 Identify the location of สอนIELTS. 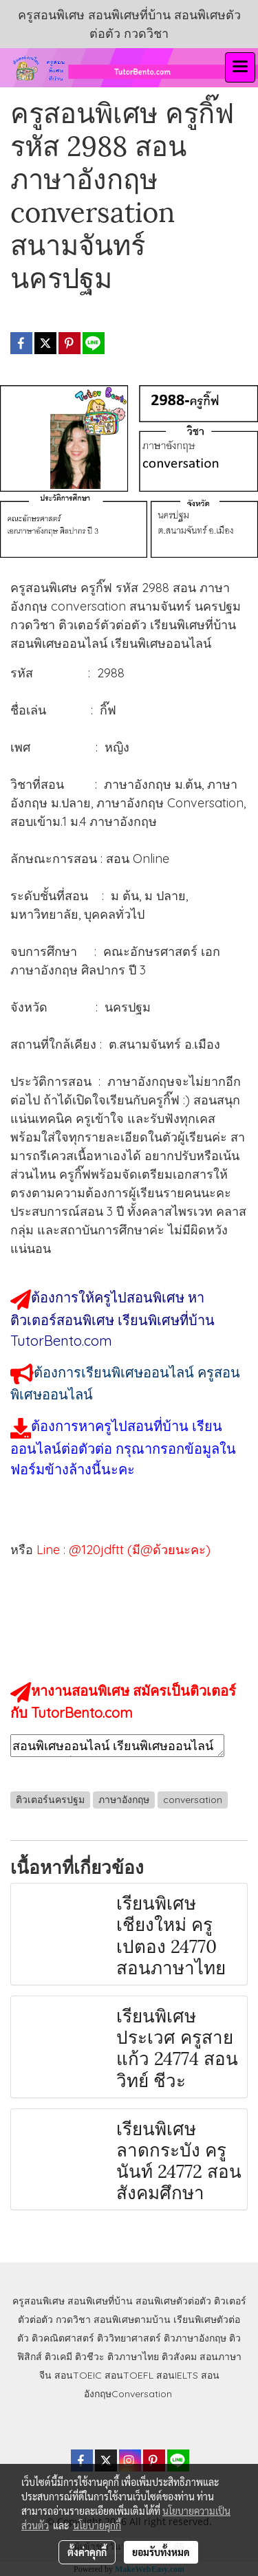
(177, 2375).